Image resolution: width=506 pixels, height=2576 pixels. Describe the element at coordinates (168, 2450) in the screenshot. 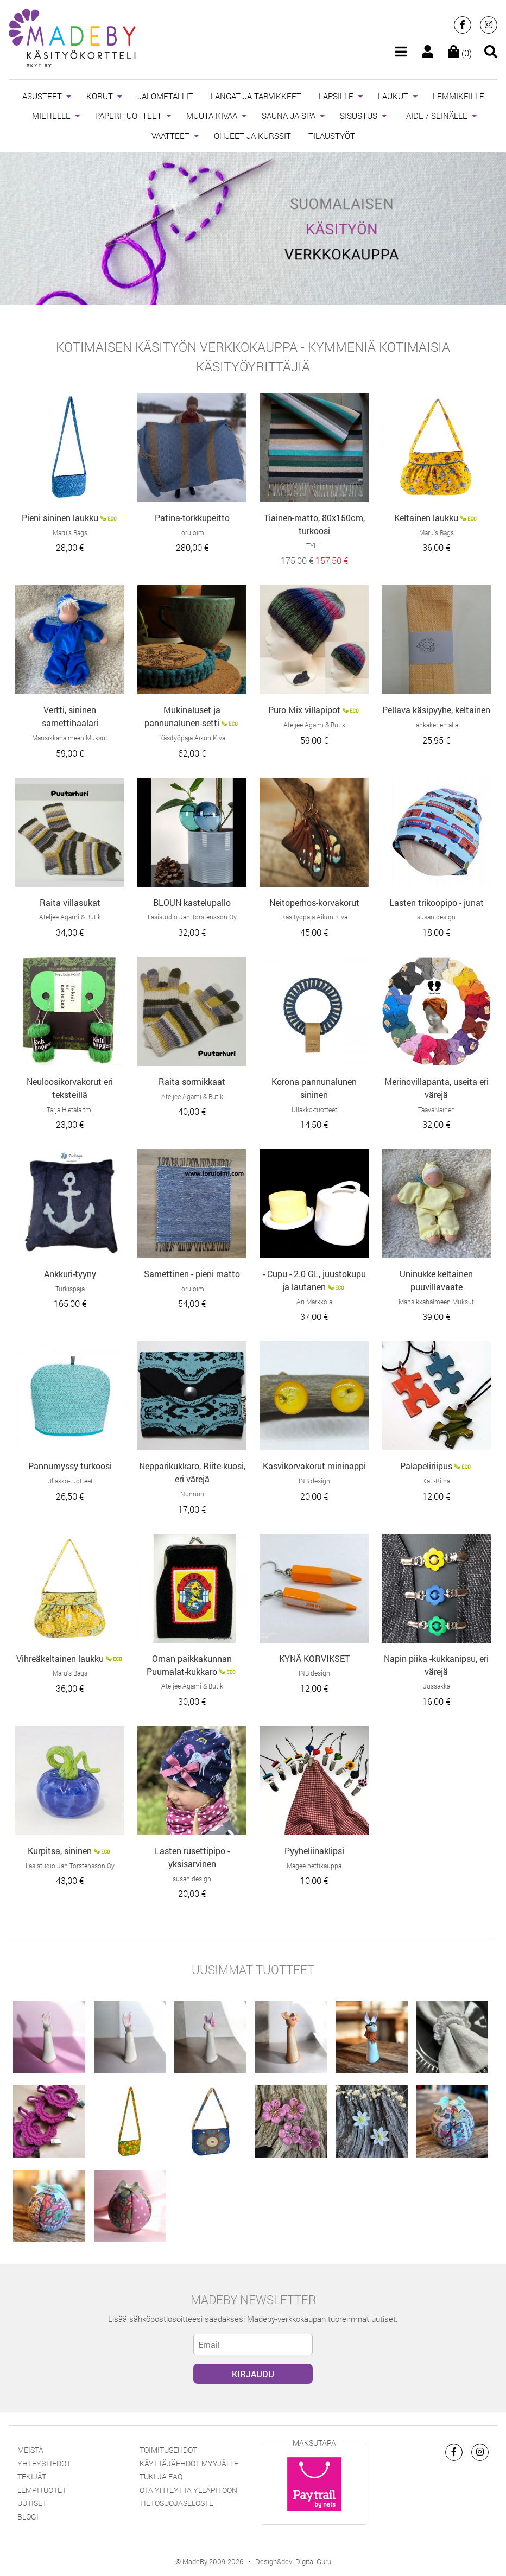

I see `Toimitusehdot` at that location.